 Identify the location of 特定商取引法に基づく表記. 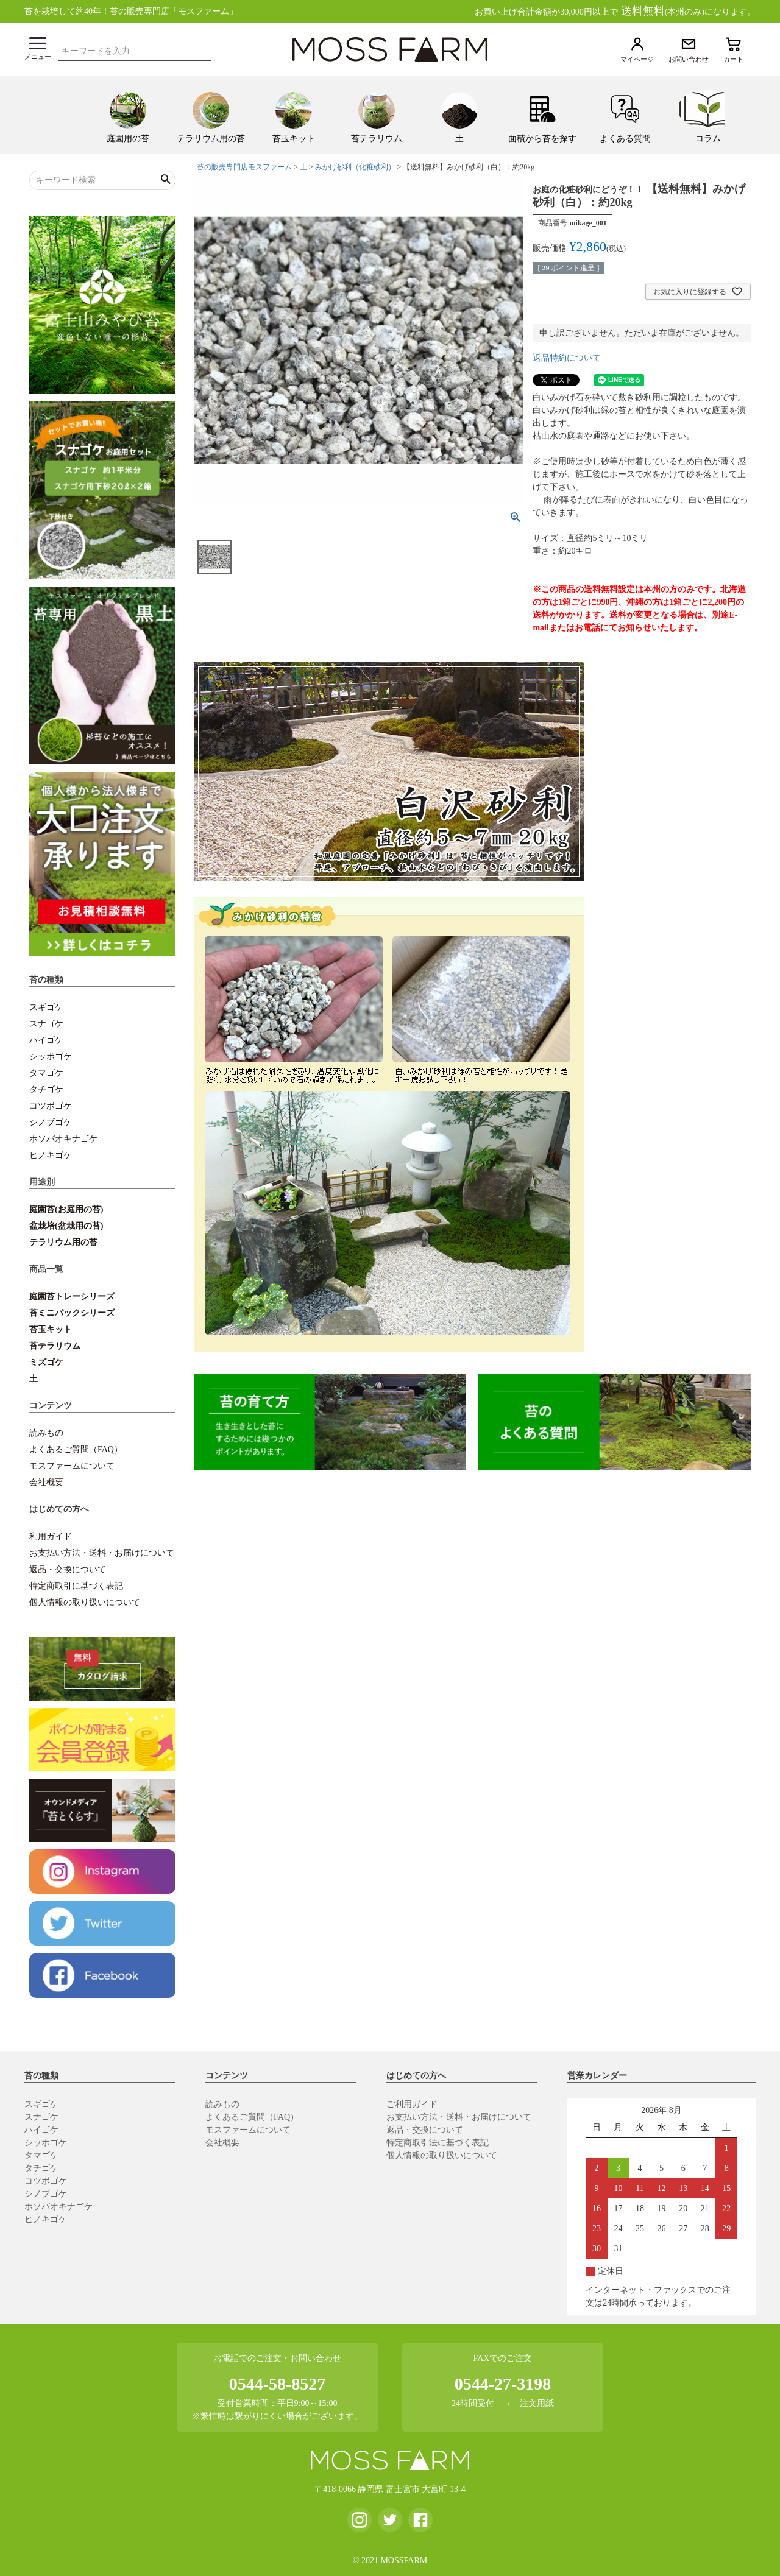
(437, 2142).